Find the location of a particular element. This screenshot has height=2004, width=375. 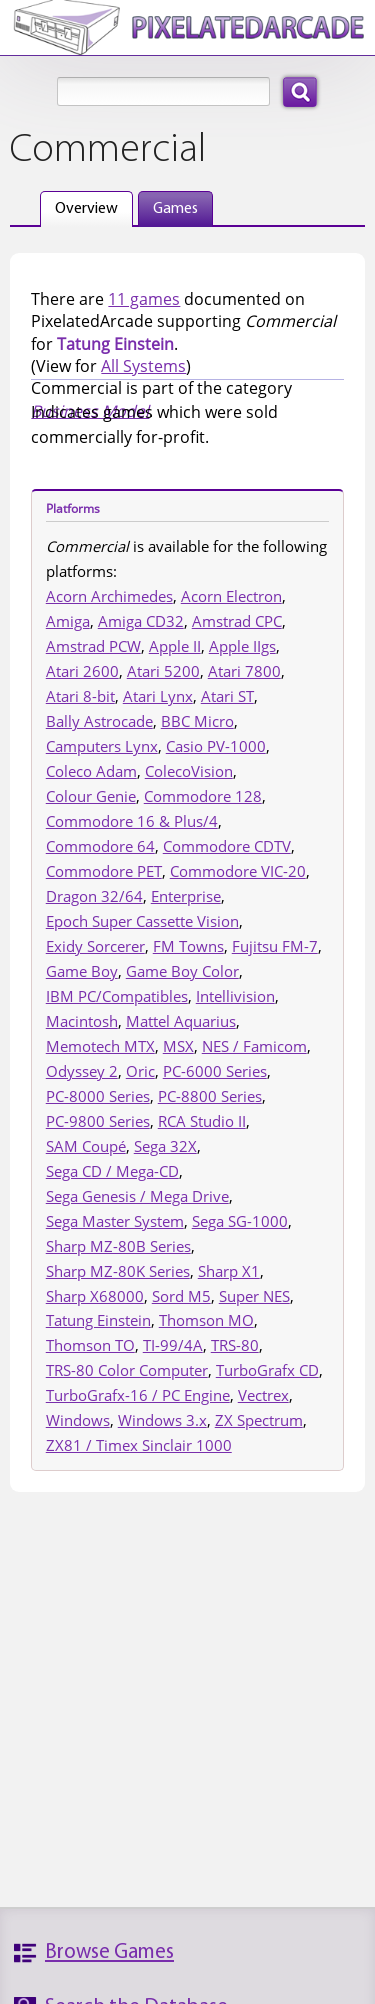

FM Towns is located at coordinates (188, 946).